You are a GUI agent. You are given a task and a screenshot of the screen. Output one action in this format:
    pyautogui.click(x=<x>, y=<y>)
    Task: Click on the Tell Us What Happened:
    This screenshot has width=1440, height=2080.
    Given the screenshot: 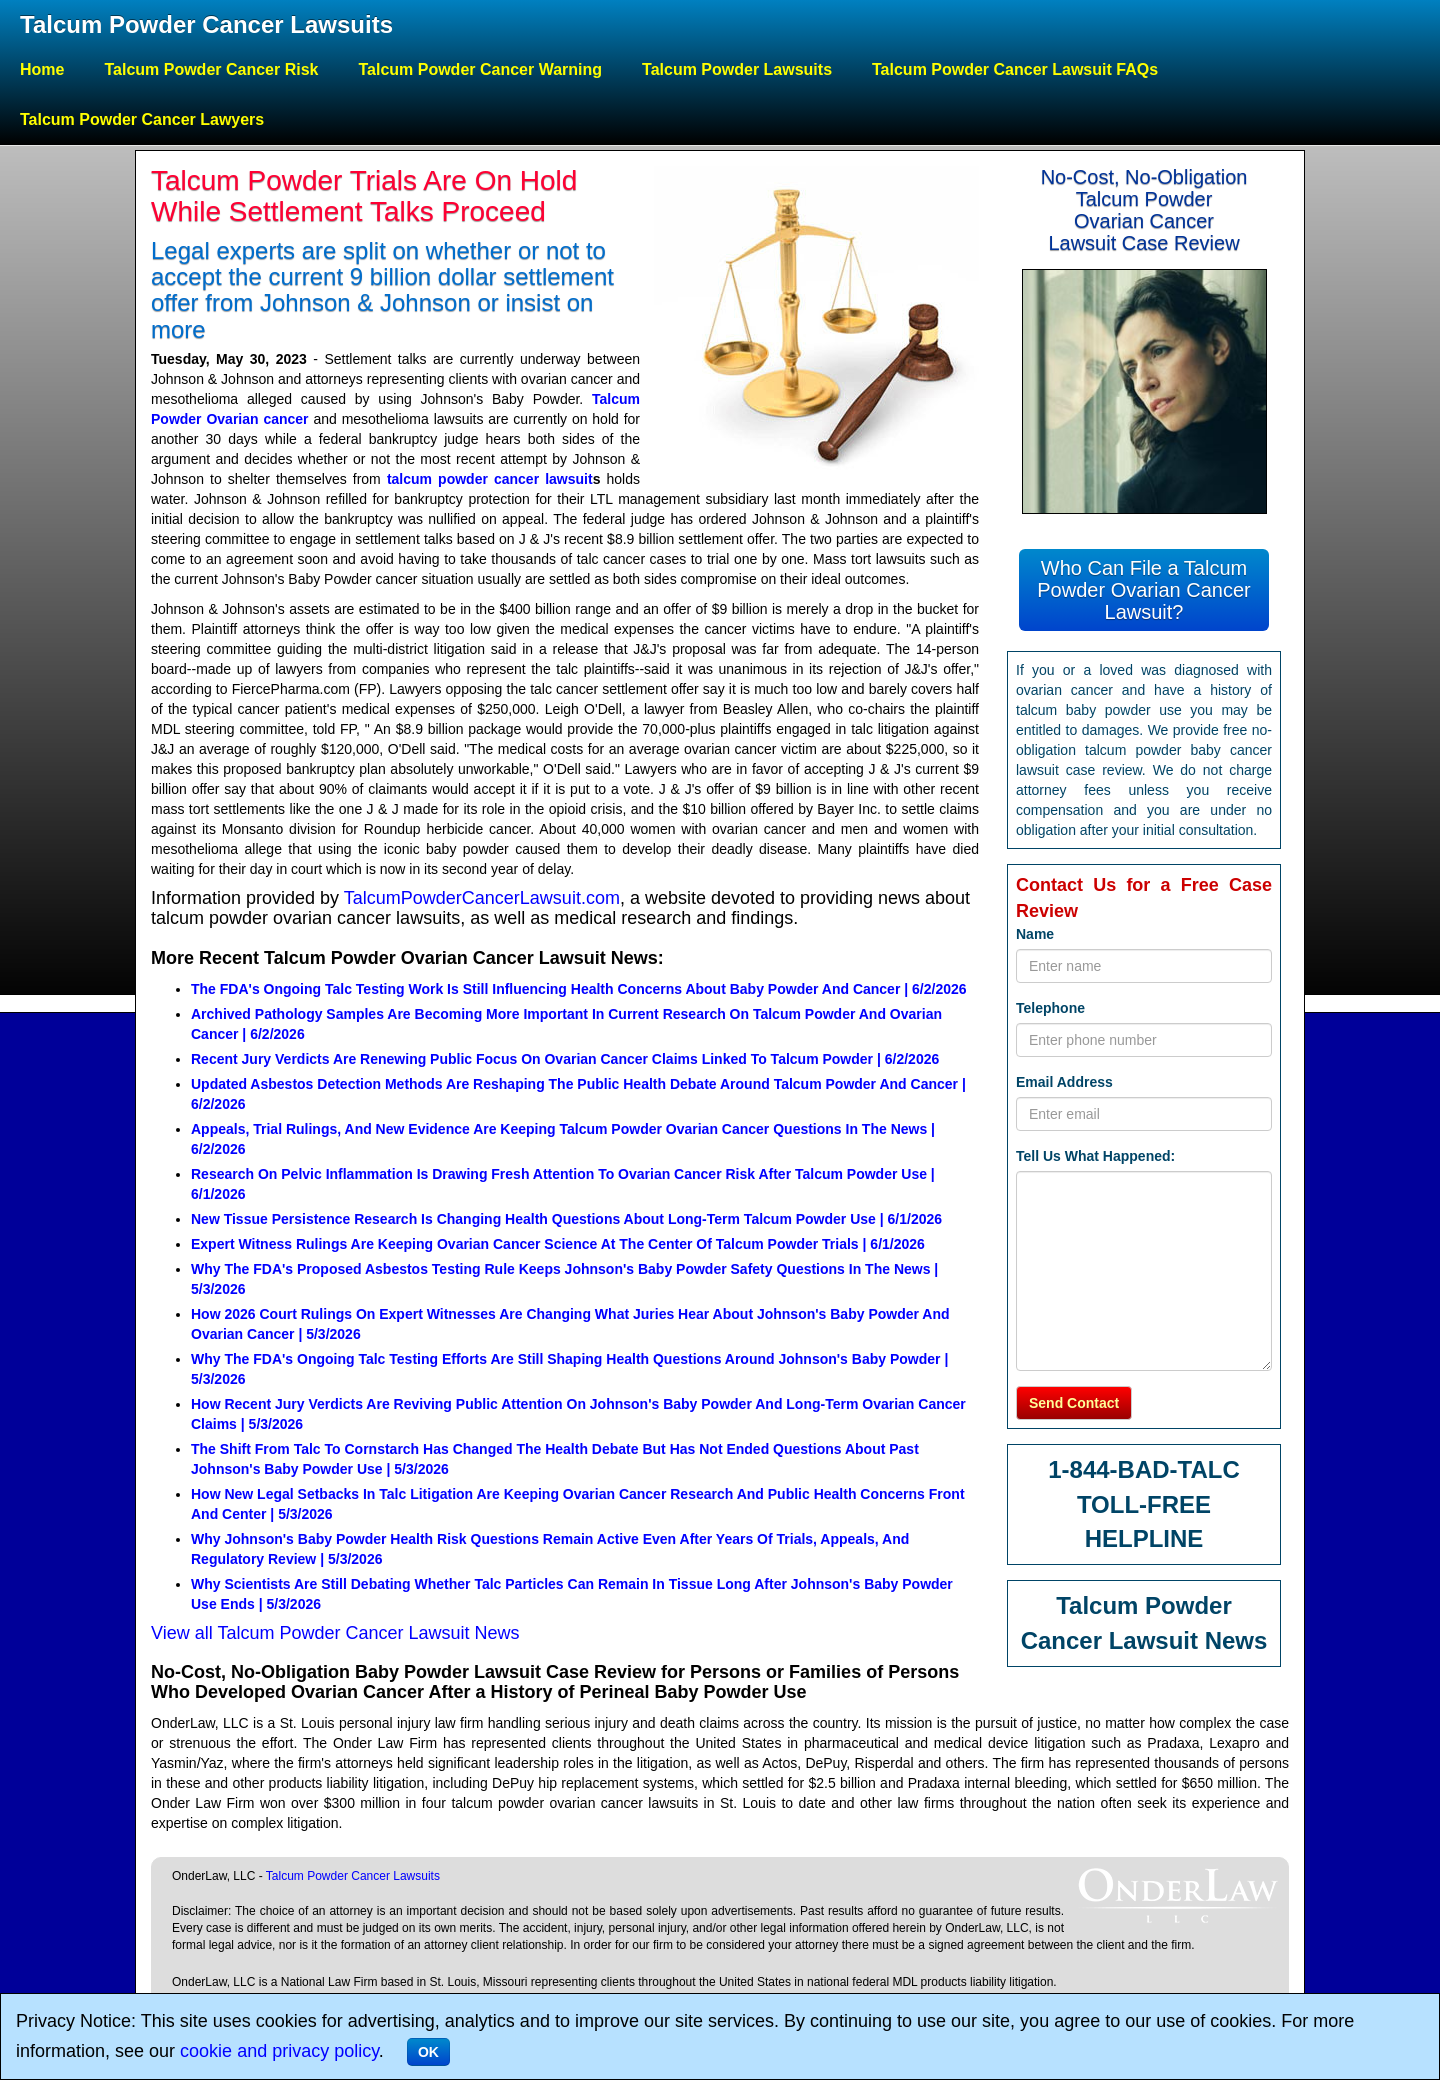 What is the action you would take?
    pyautogui.click(x=1095, y=1156)
    